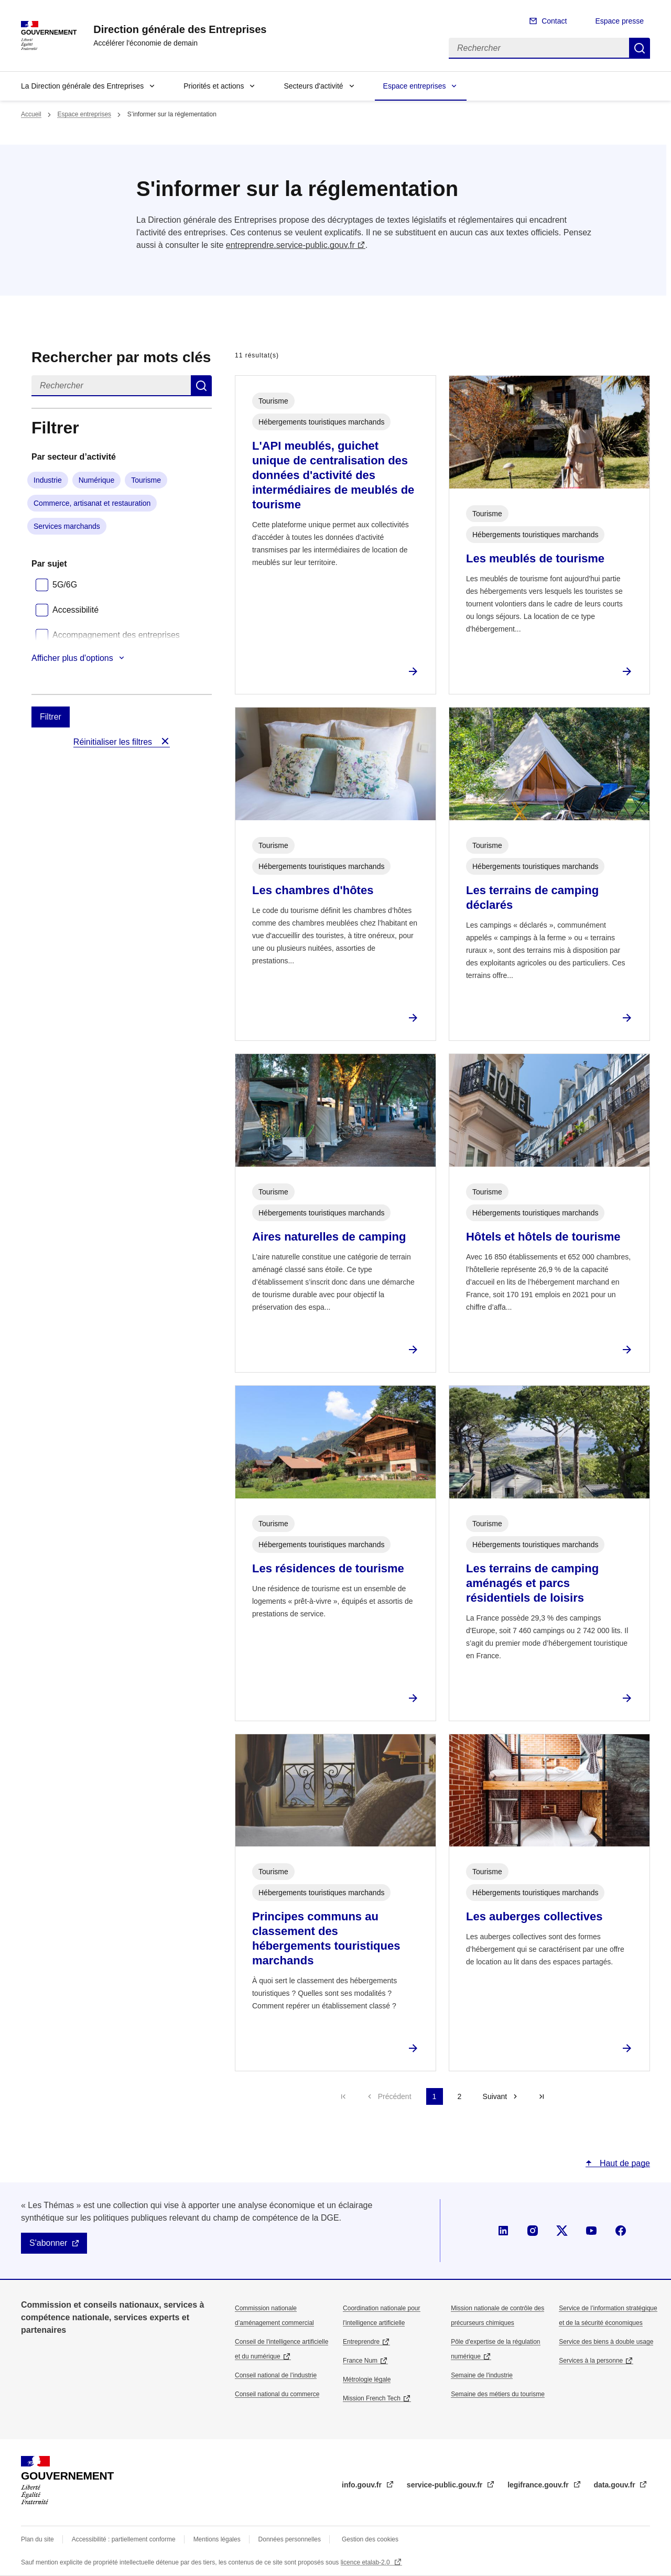 The image size is (671, 2576). What do you see at coordinates (639, 48) in the screenshot?
I see `Rechercher` at bounding box center [639, 48].